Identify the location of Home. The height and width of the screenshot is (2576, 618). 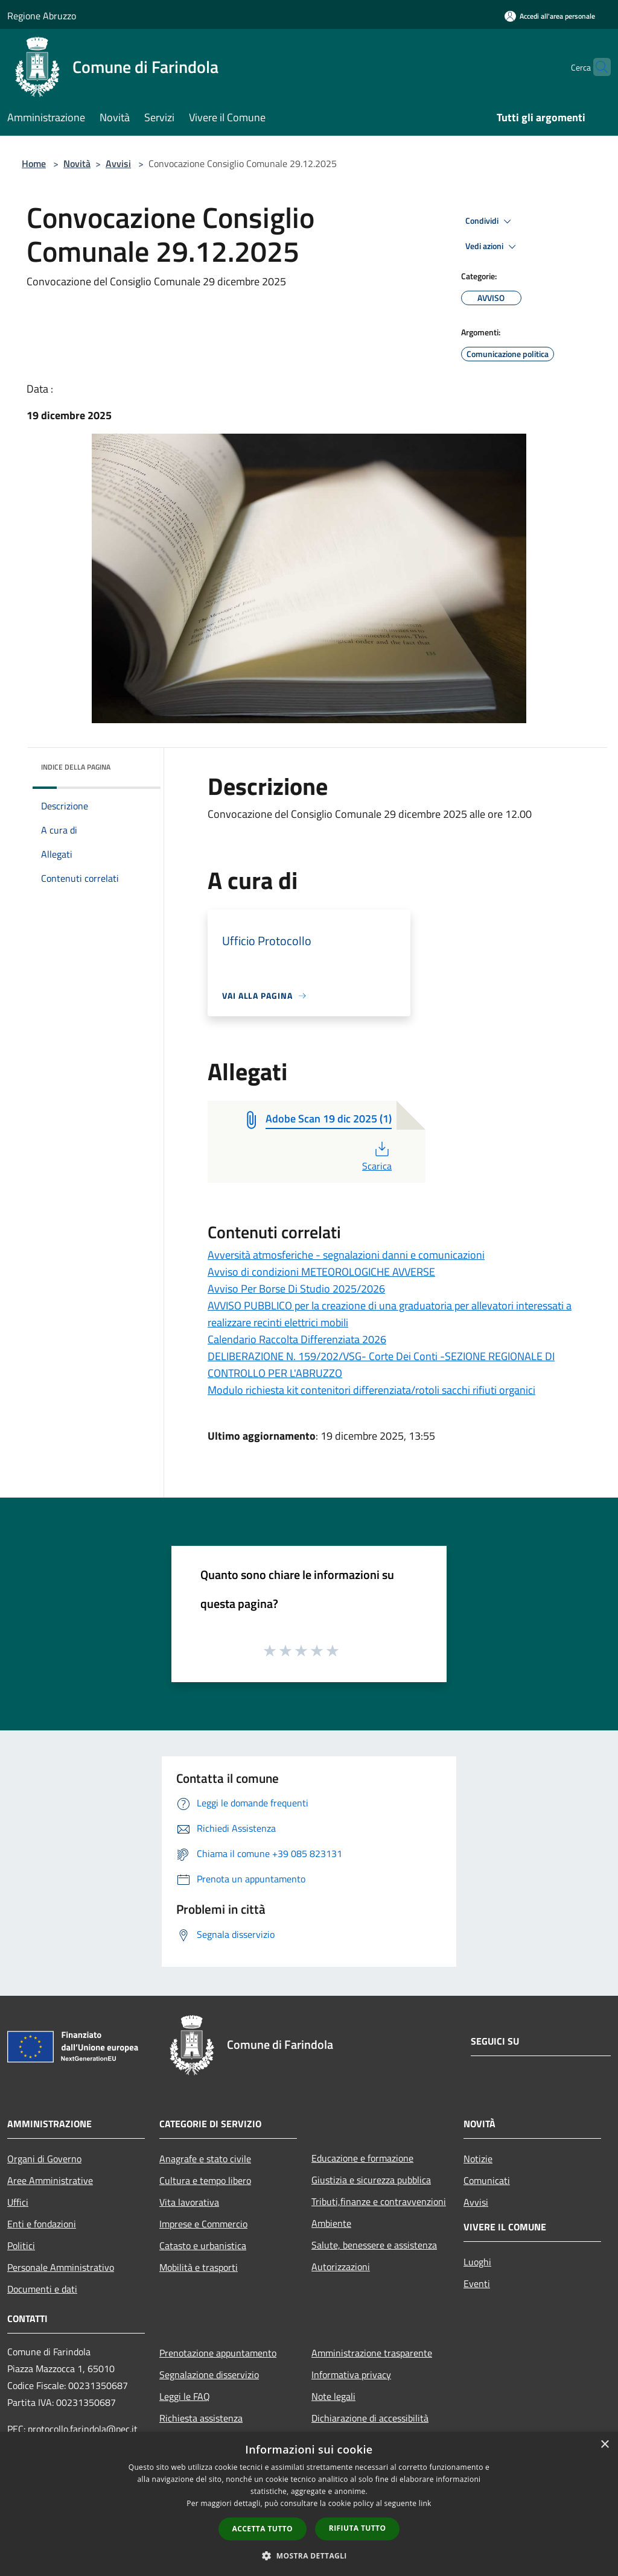
(34, 163).